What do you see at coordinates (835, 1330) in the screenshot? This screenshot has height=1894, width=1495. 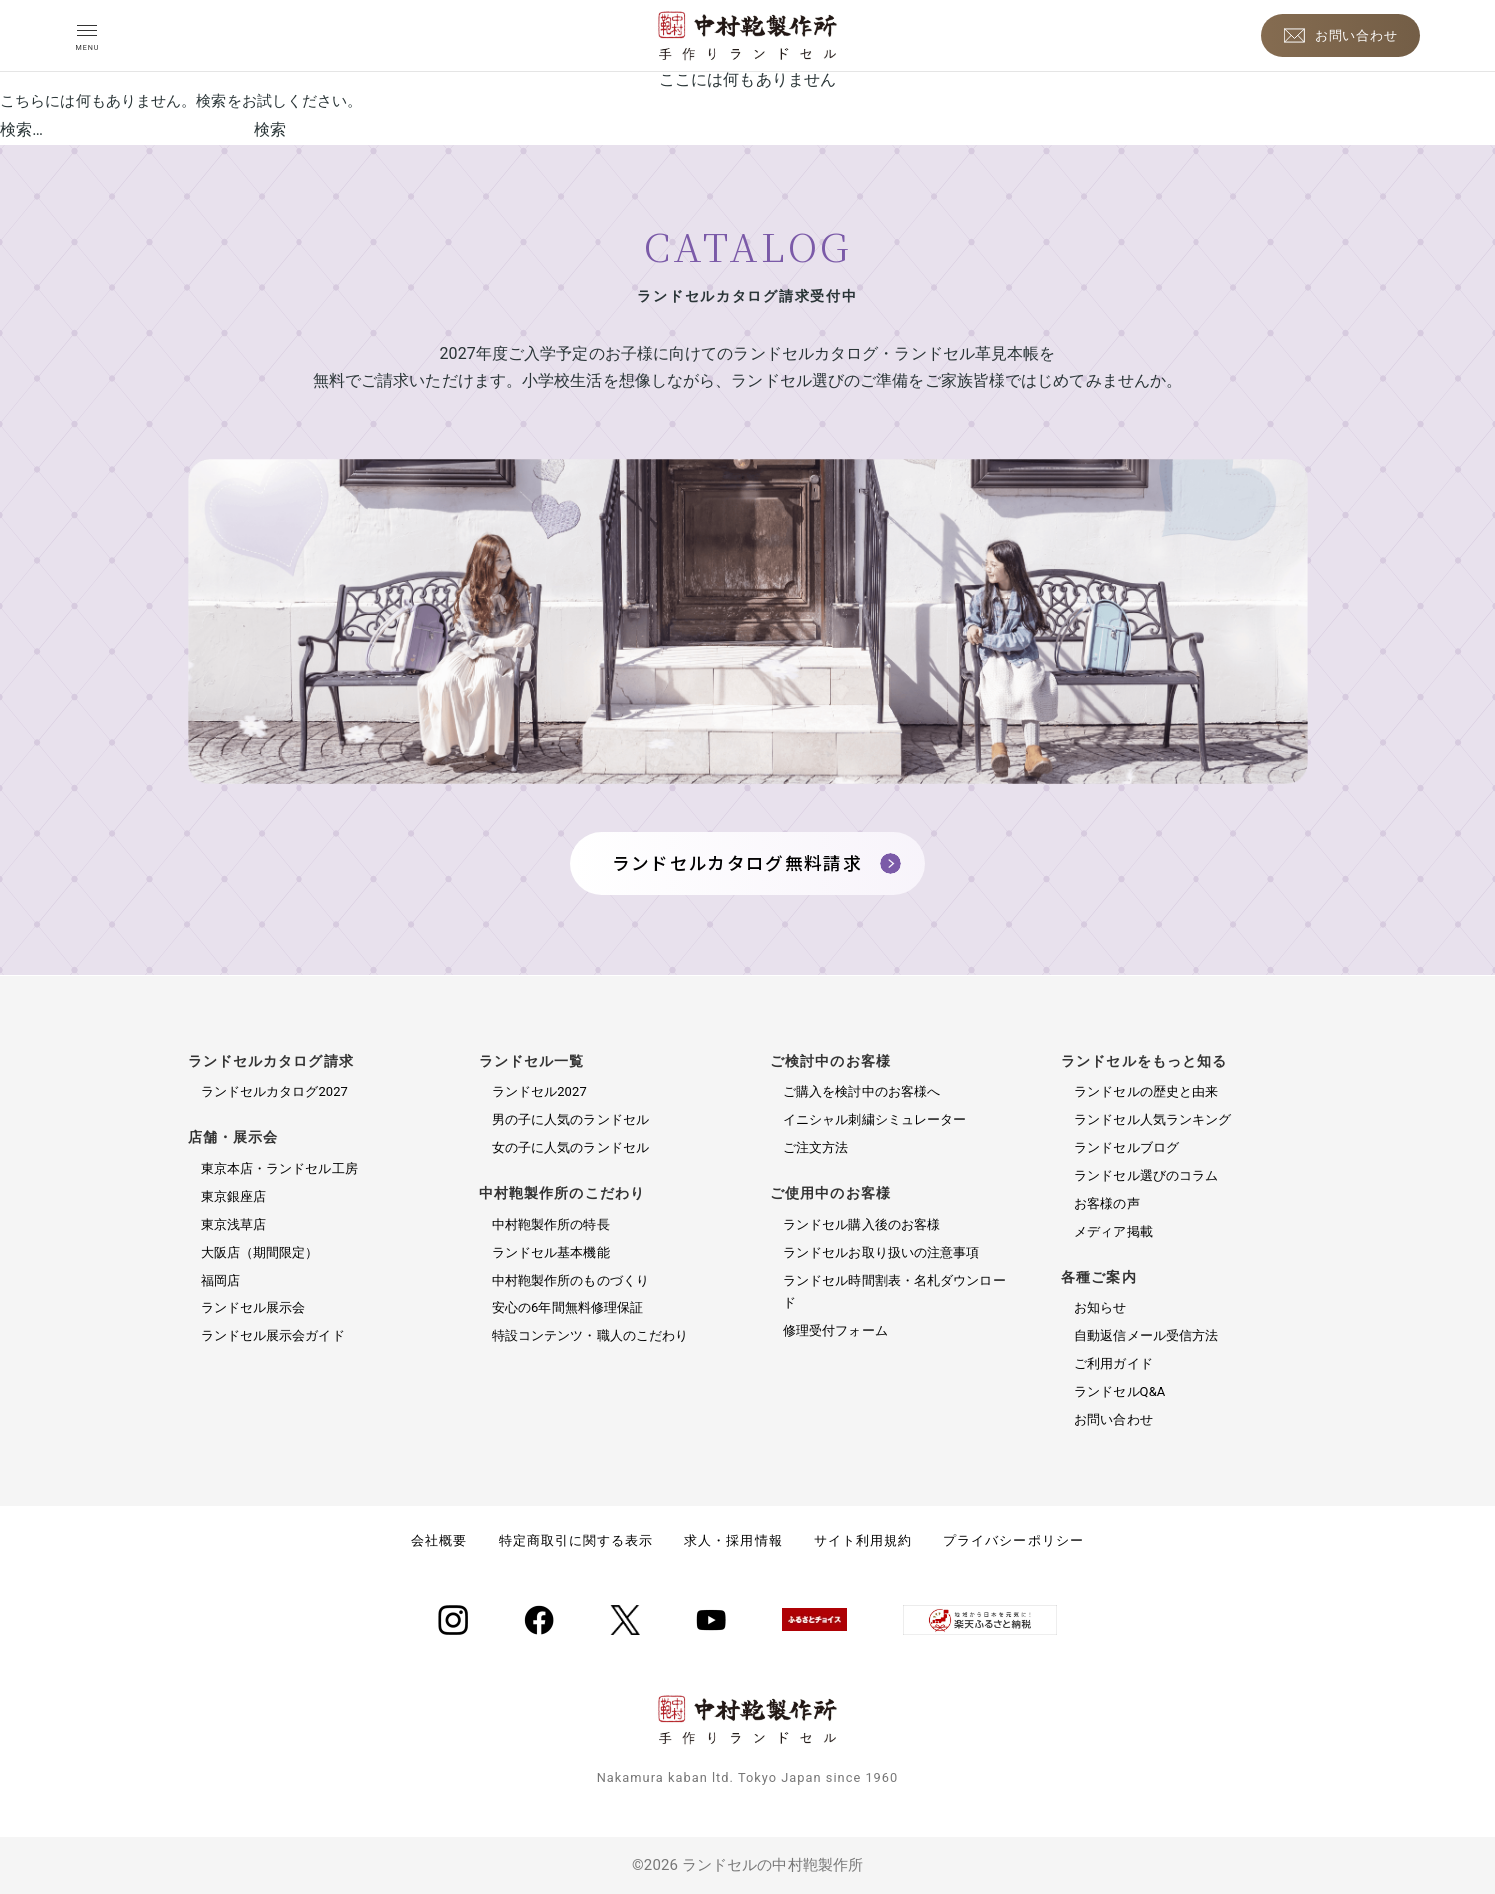 I see `修理受付フォーム` at bounding box center [835, 1330].